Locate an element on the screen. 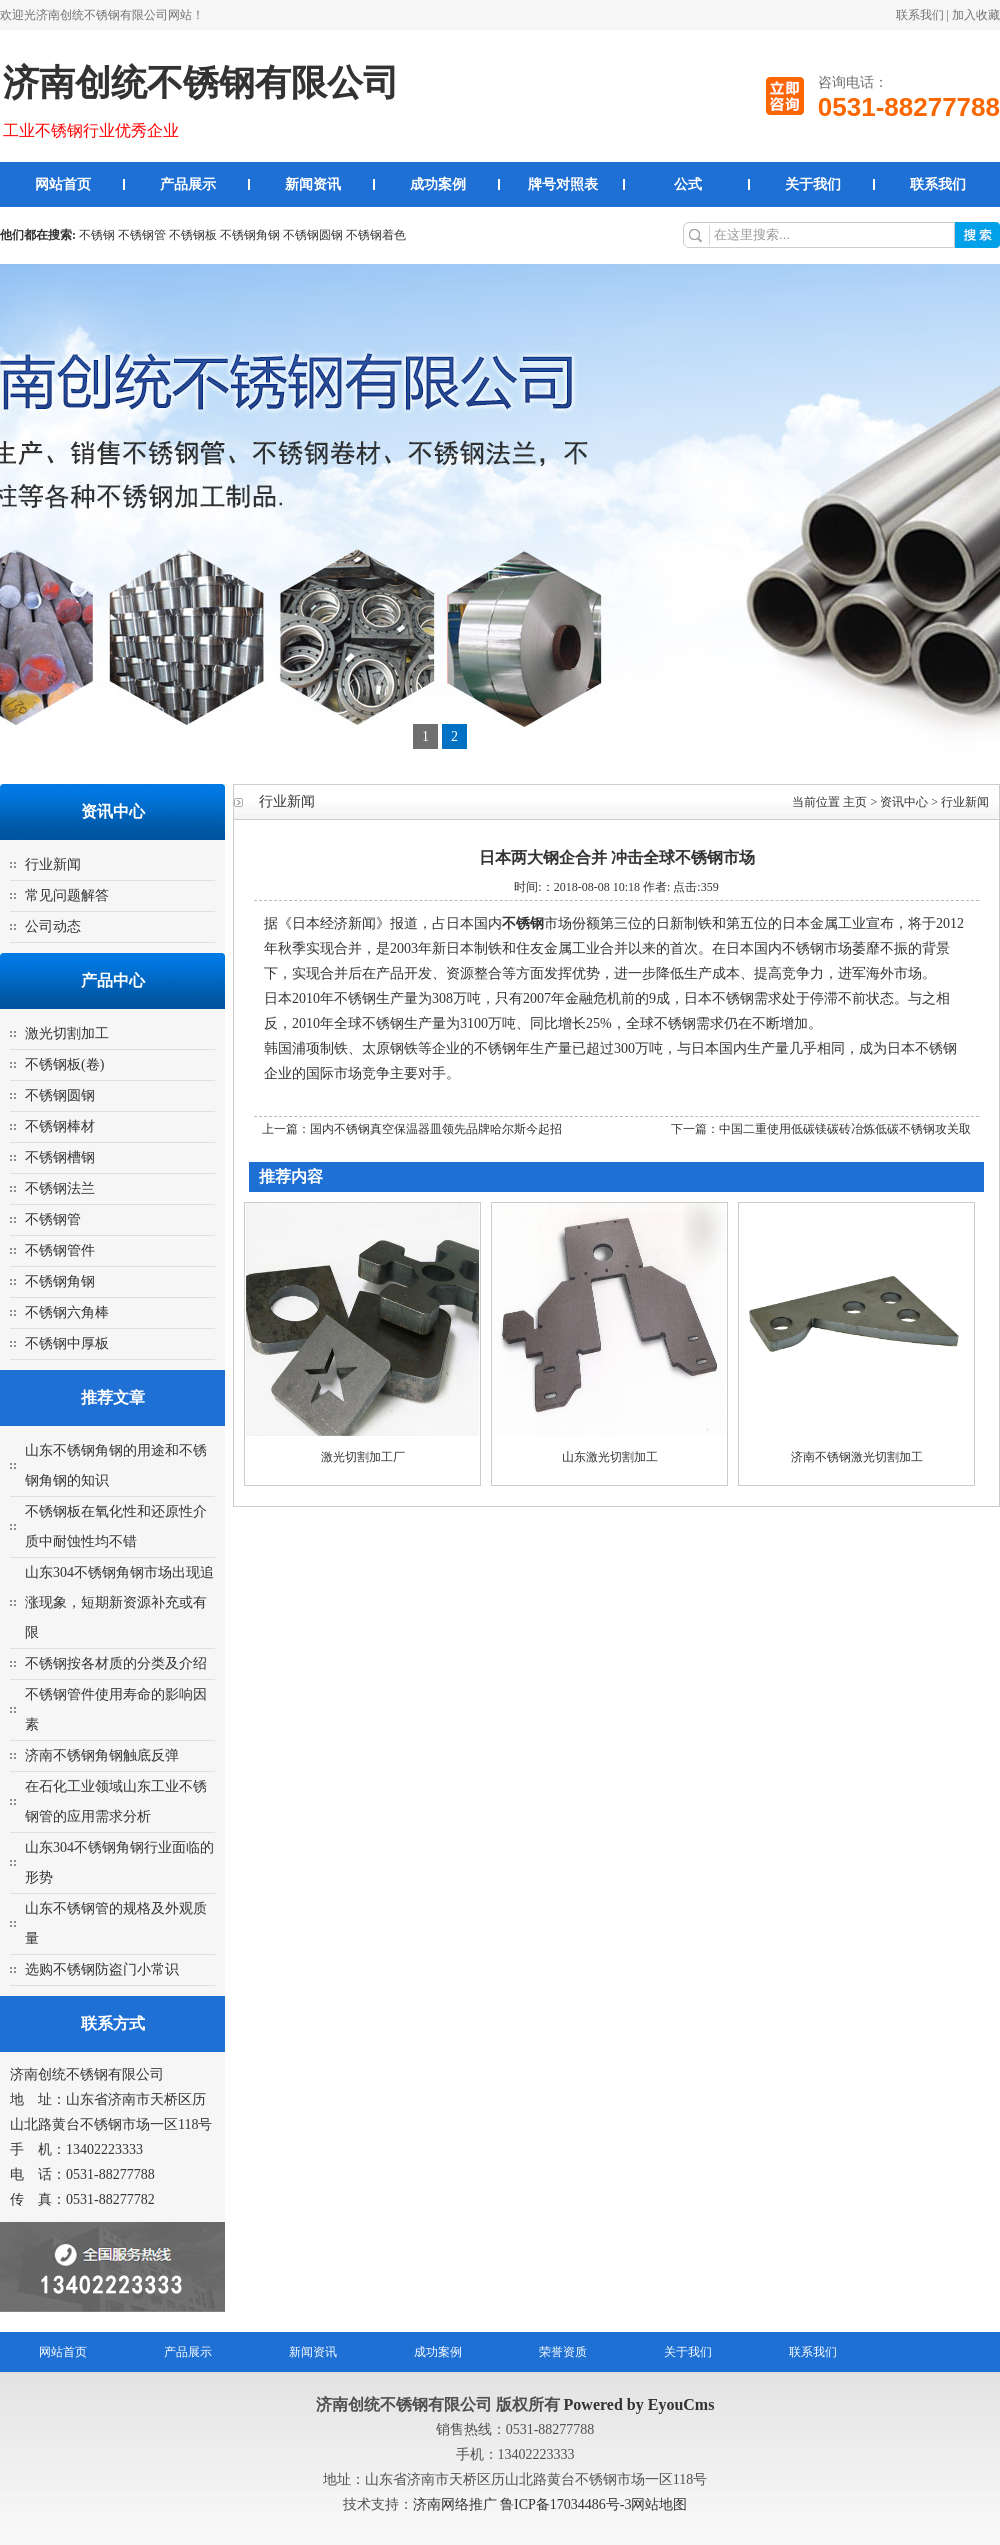 The image size is (1000, 2545). 荣誉资质 is located at coordinates (563, 2352).